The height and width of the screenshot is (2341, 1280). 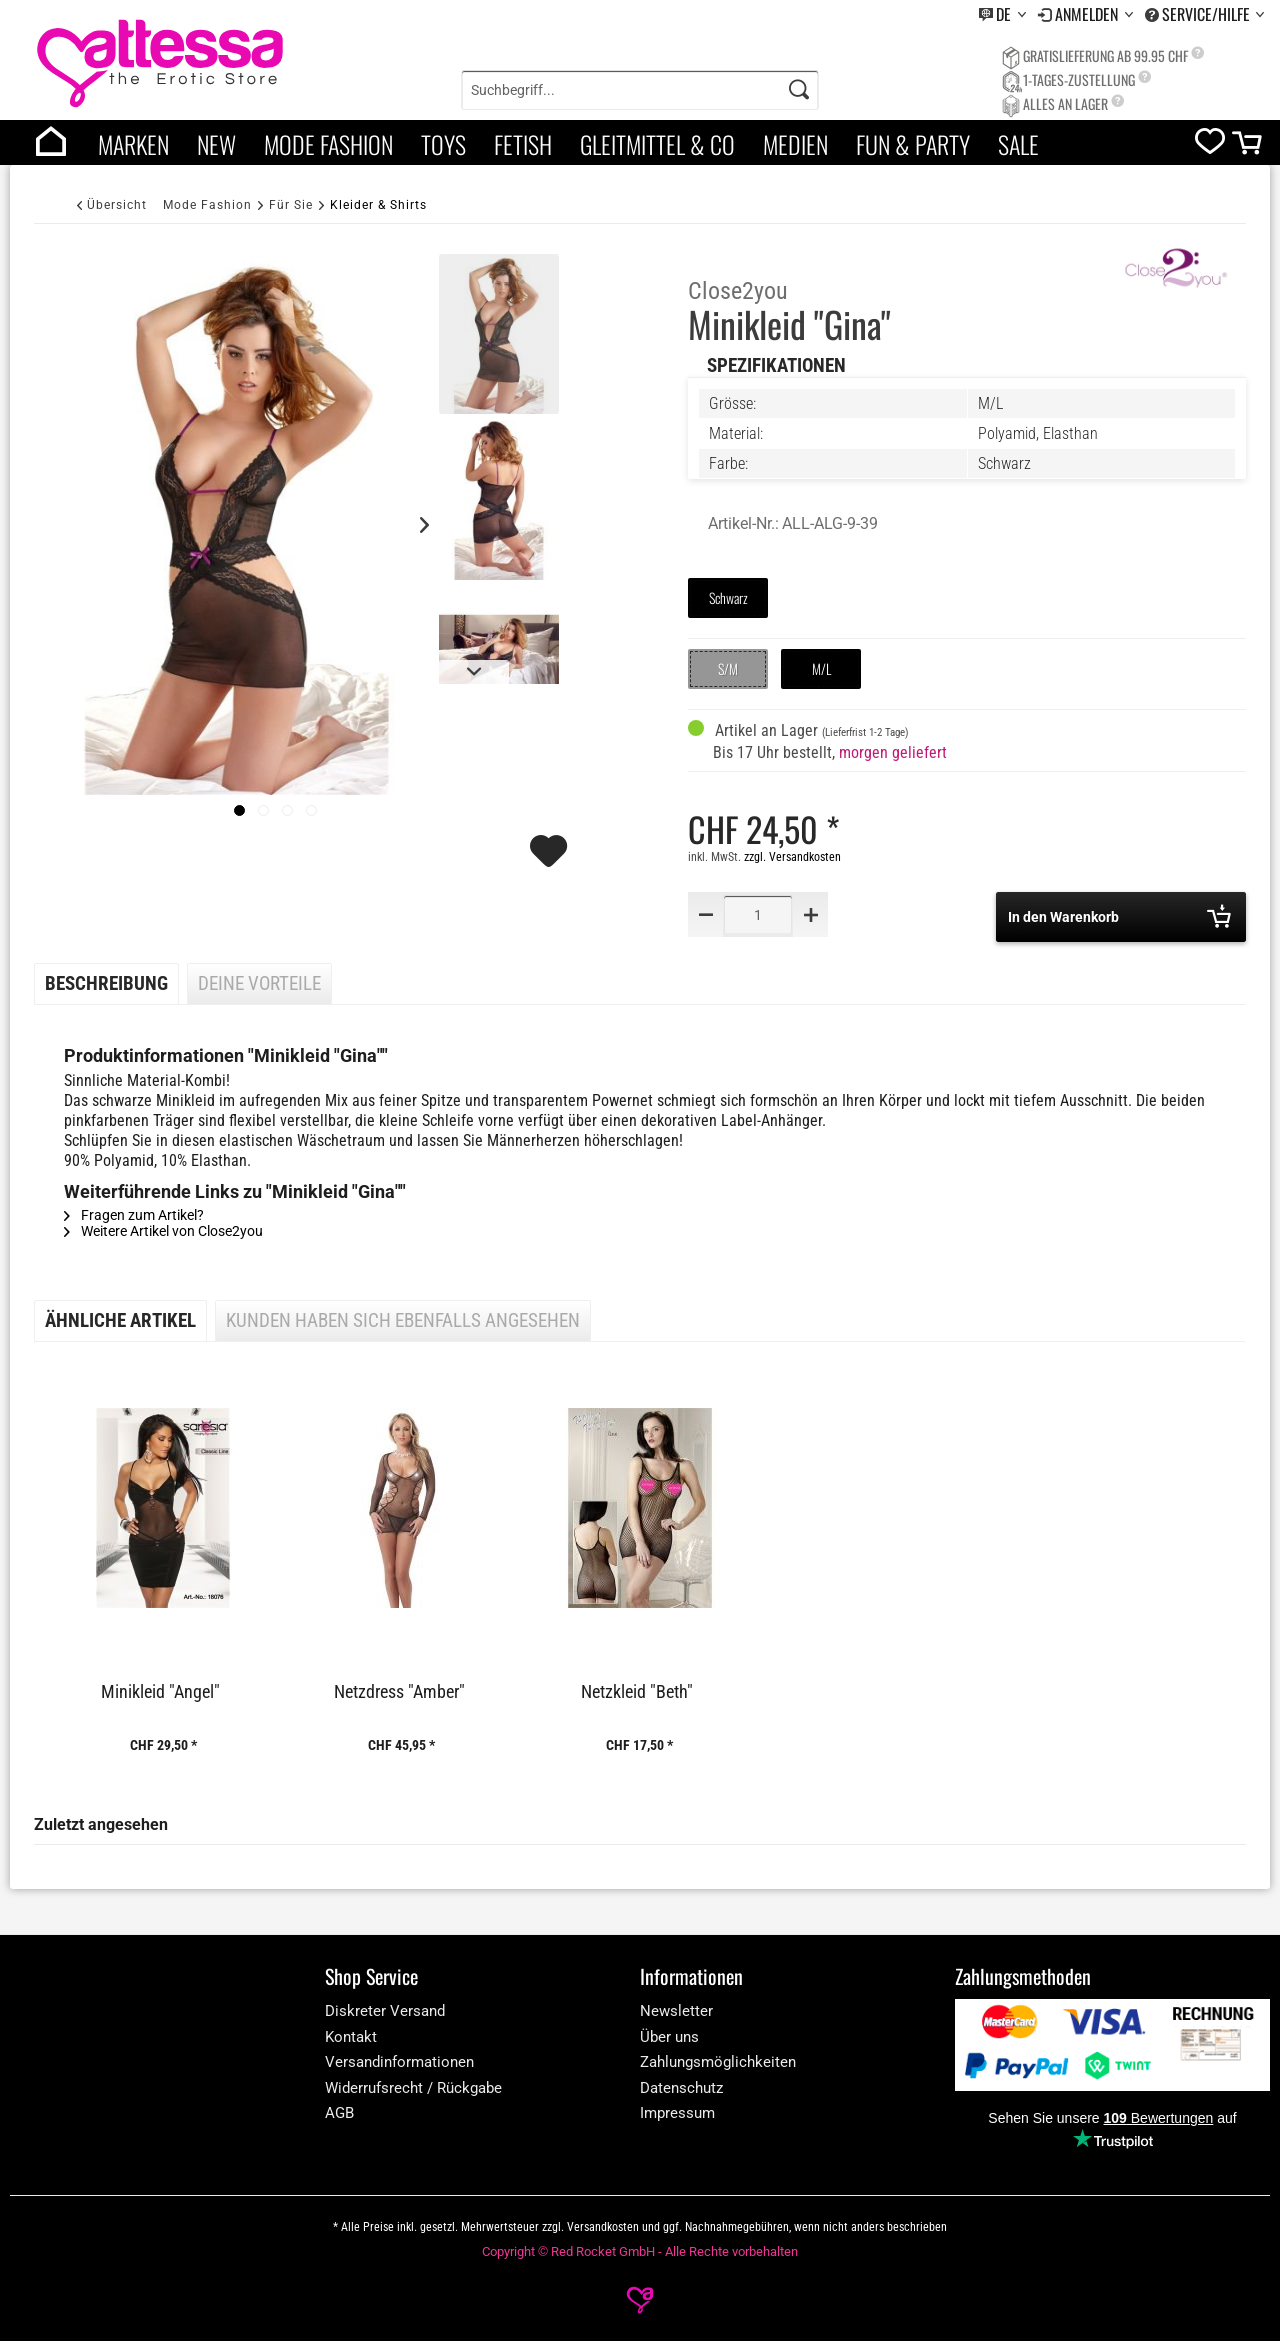 What do you see at coordinates (413, 2088) in the screenshot?
I see `Widerrufsrecht / Rückgabe` at bounding box center [413, 2088].